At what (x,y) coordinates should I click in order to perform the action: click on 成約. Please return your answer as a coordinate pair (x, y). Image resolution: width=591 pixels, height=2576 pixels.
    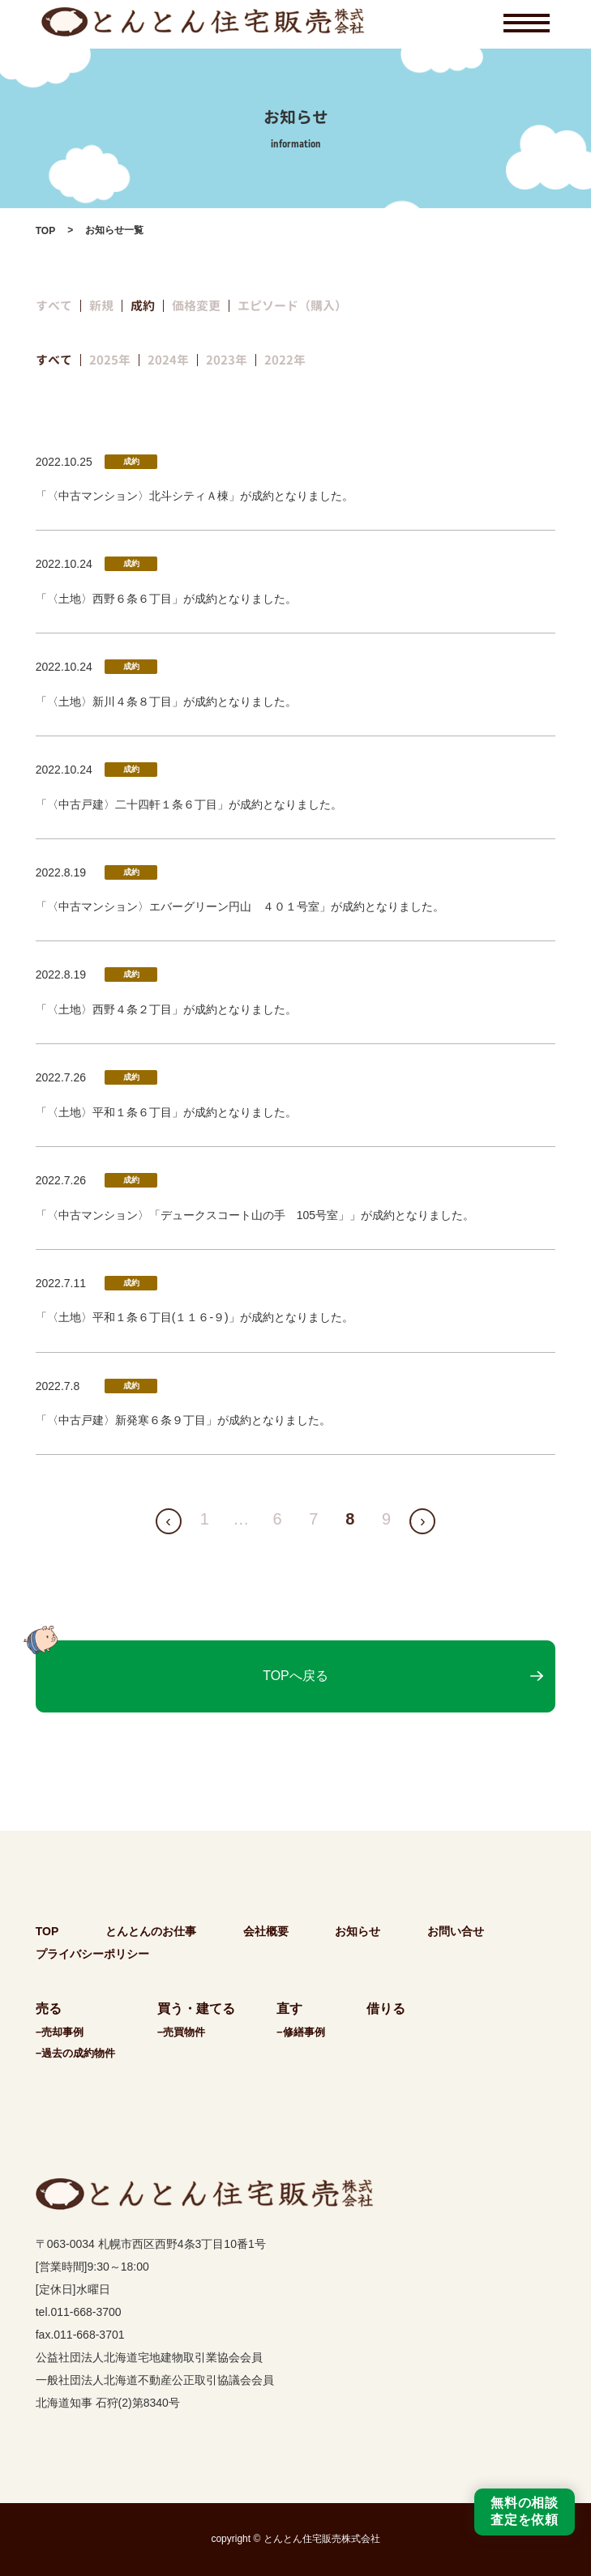
    Looking at the image, I should click on (143, 305).